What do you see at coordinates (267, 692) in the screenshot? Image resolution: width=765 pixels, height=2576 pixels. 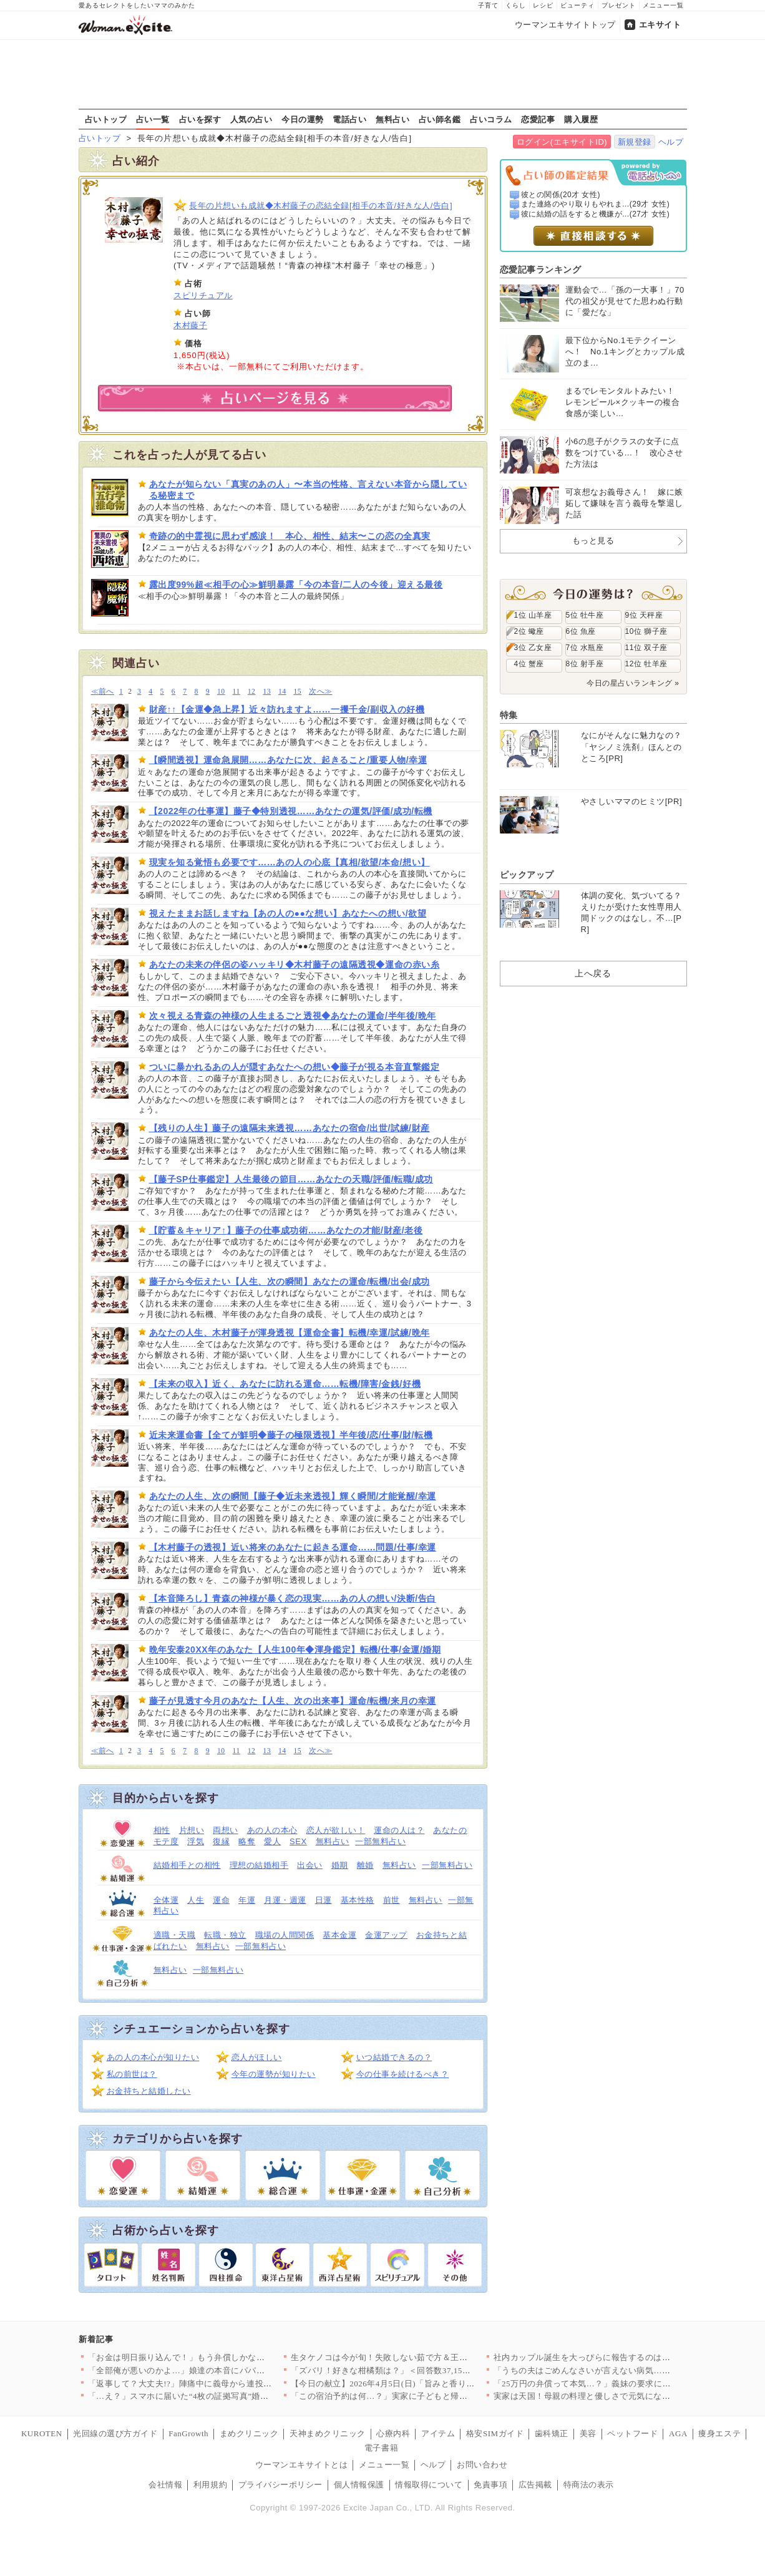 I see `13` at bounding box center [267, 692].